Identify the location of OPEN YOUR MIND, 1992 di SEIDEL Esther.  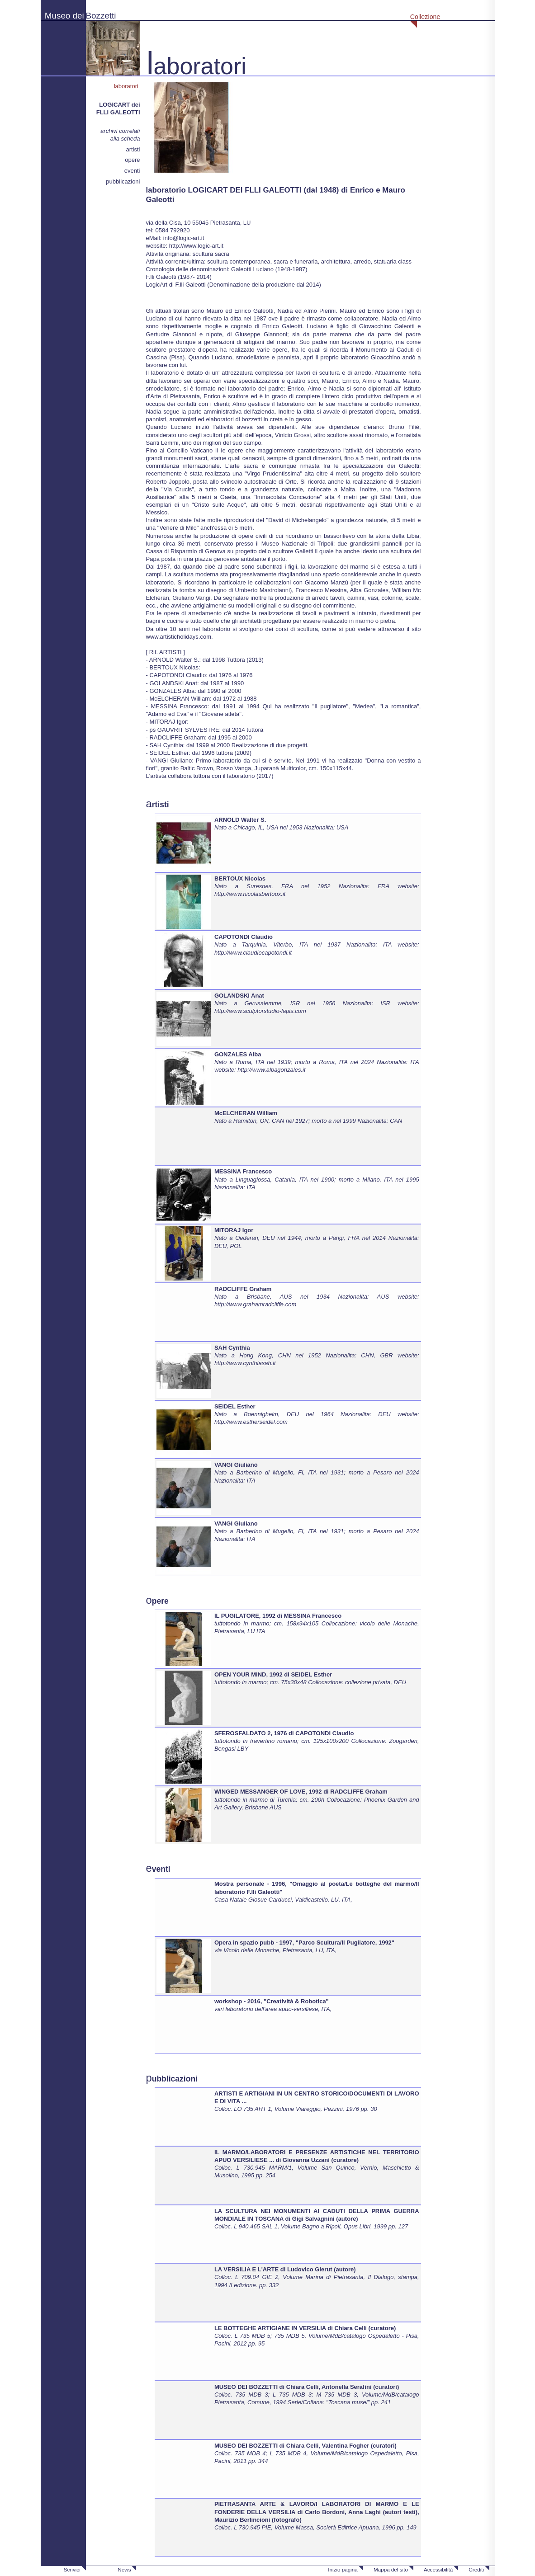
(273, 1674).